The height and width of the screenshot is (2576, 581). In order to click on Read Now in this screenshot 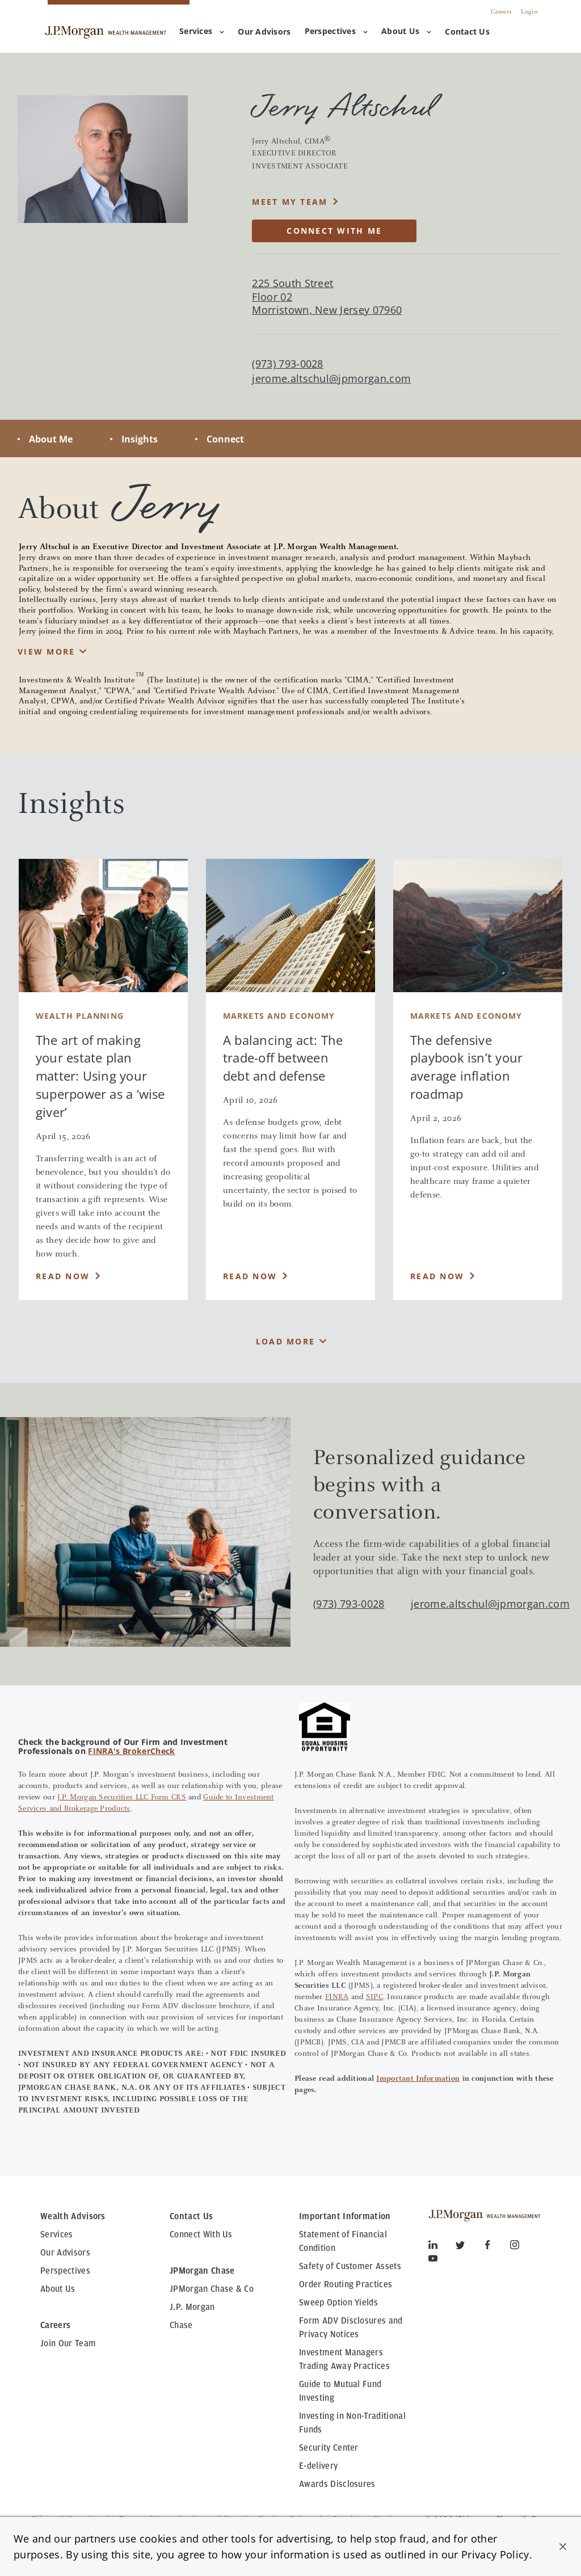, I will do `click(63, 1276)`.